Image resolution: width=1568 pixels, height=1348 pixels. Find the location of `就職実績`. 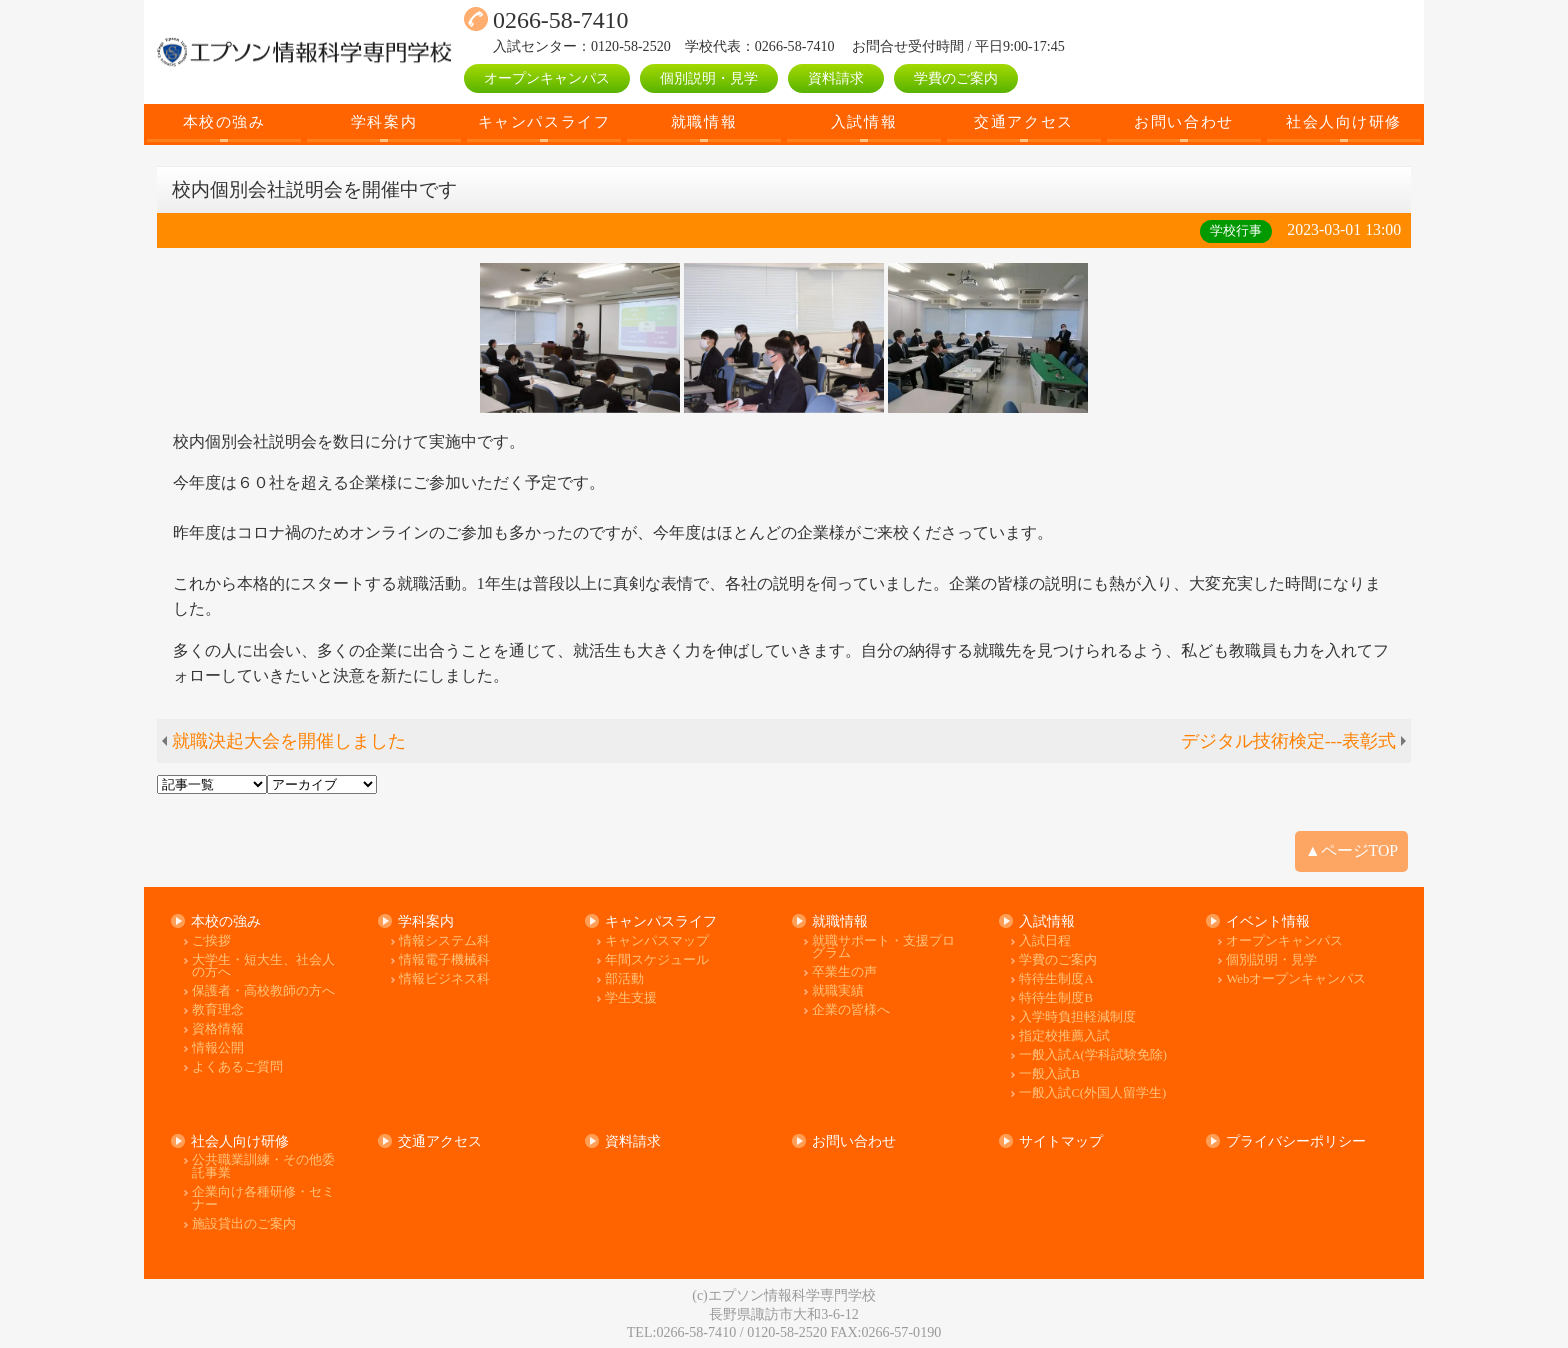

就職実績 is located at coordinates (838, 991).